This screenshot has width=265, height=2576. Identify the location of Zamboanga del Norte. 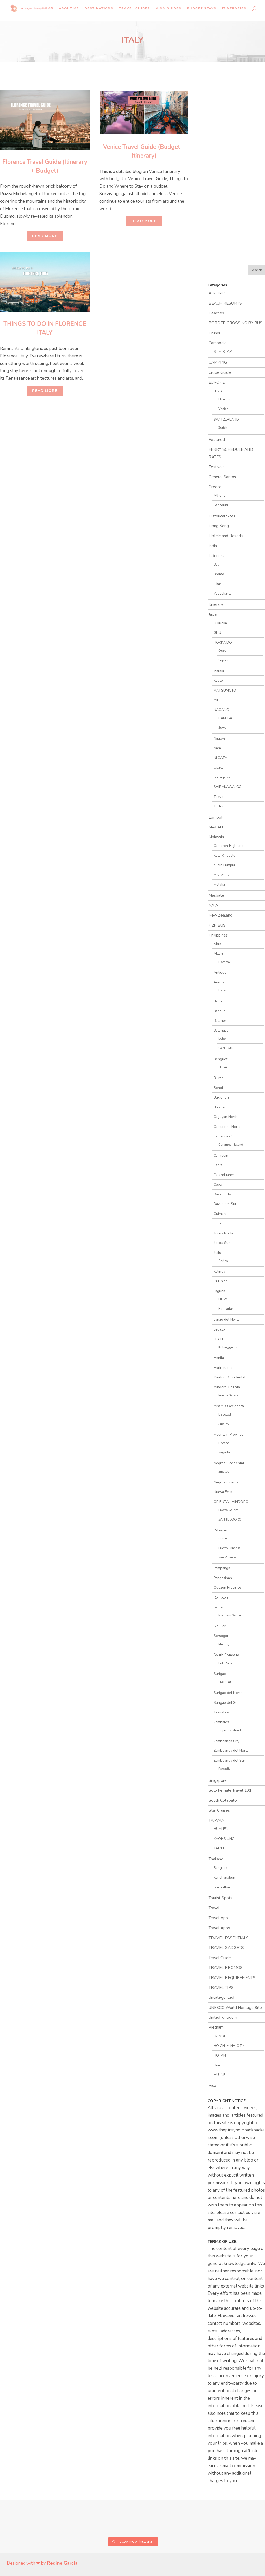
(231, 1750).